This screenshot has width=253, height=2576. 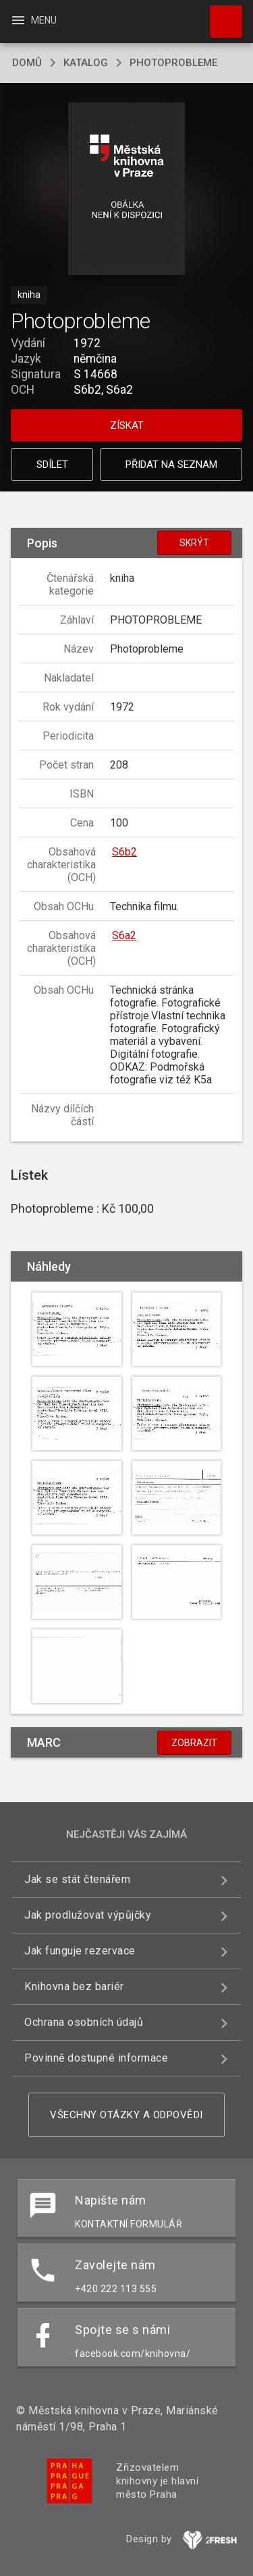 What do you see at coordinates (87, 1915) in the screenshot?
I see `Jak prodlužovat výpůjčky` at bounding box center [87, 1915].